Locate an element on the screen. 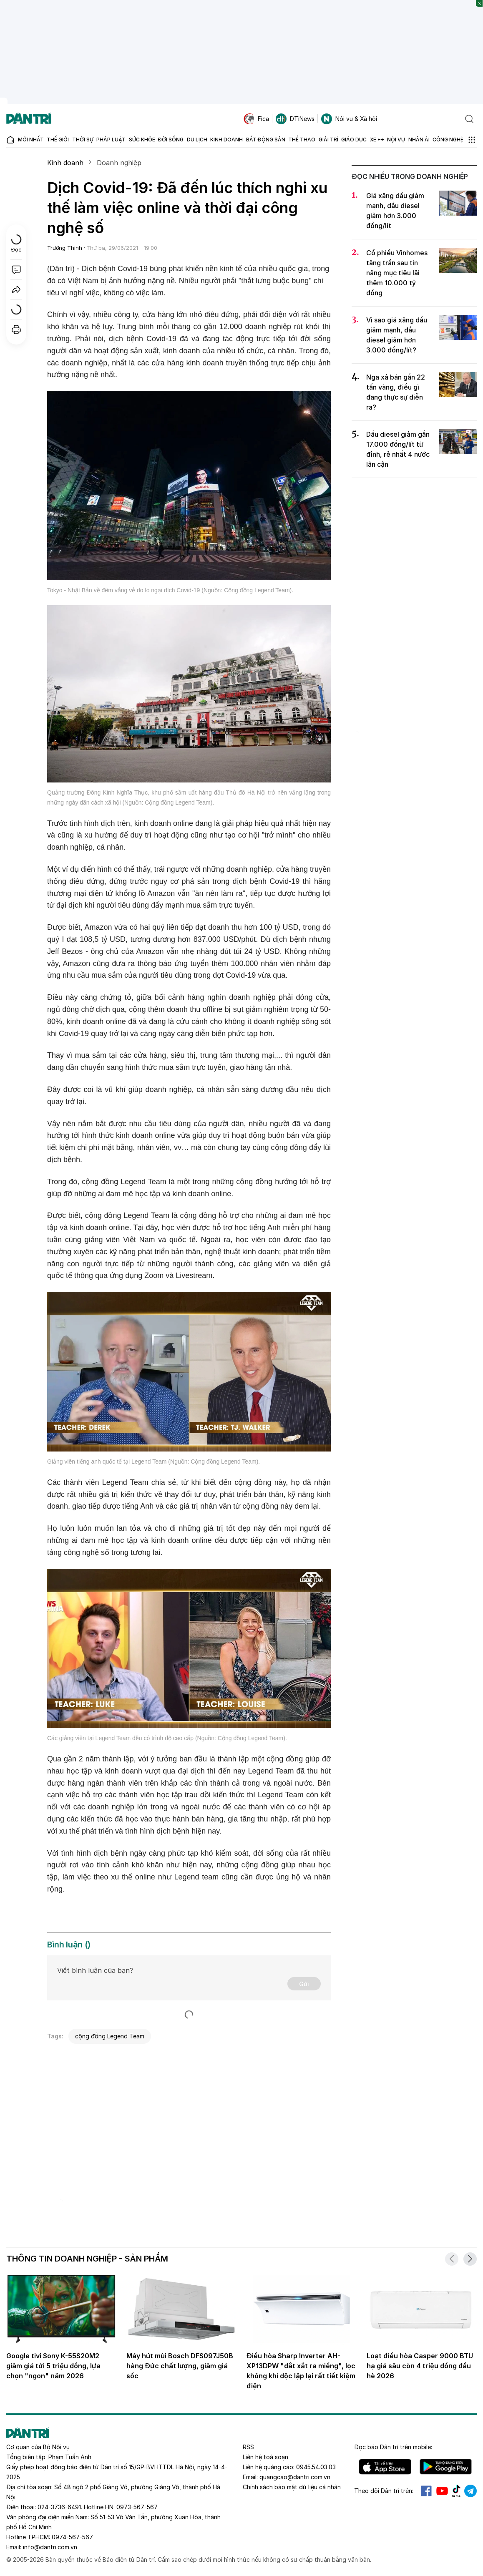  Gửi [Gửi bình luận] is located at coordinates (304, 1983).